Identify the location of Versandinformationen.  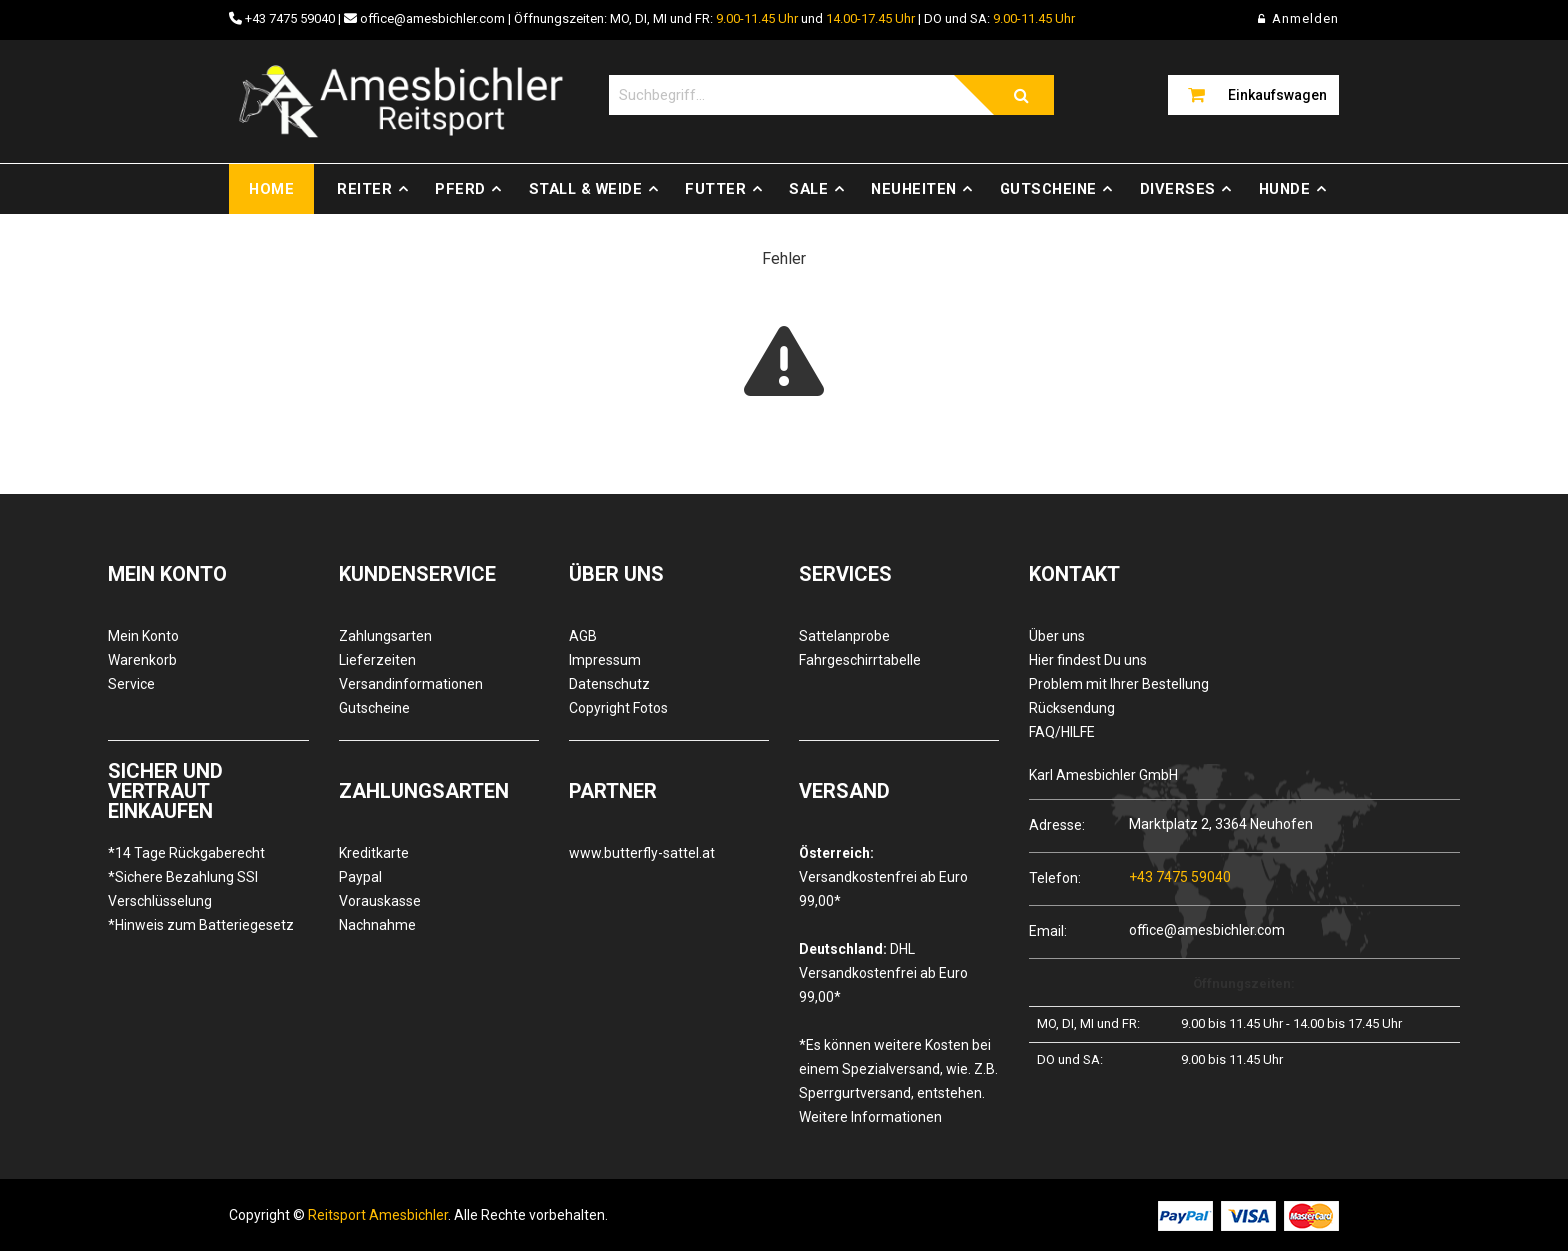
(411, 684).